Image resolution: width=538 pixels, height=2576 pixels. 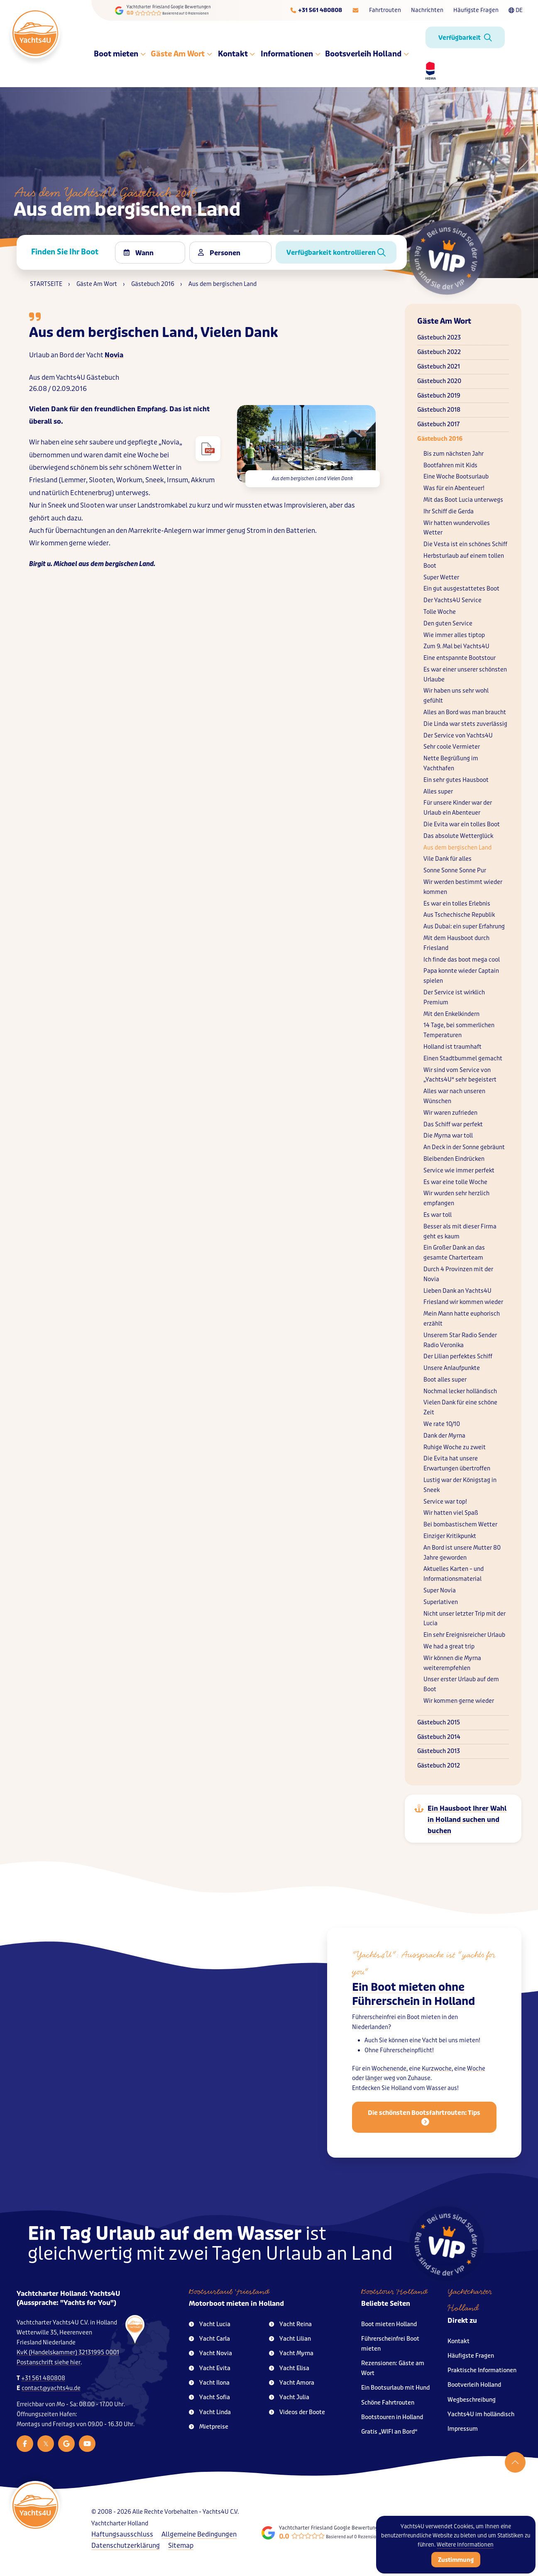 I want to click on Wir werden bestimmt wieder kommen, so click(x=462, y=887).